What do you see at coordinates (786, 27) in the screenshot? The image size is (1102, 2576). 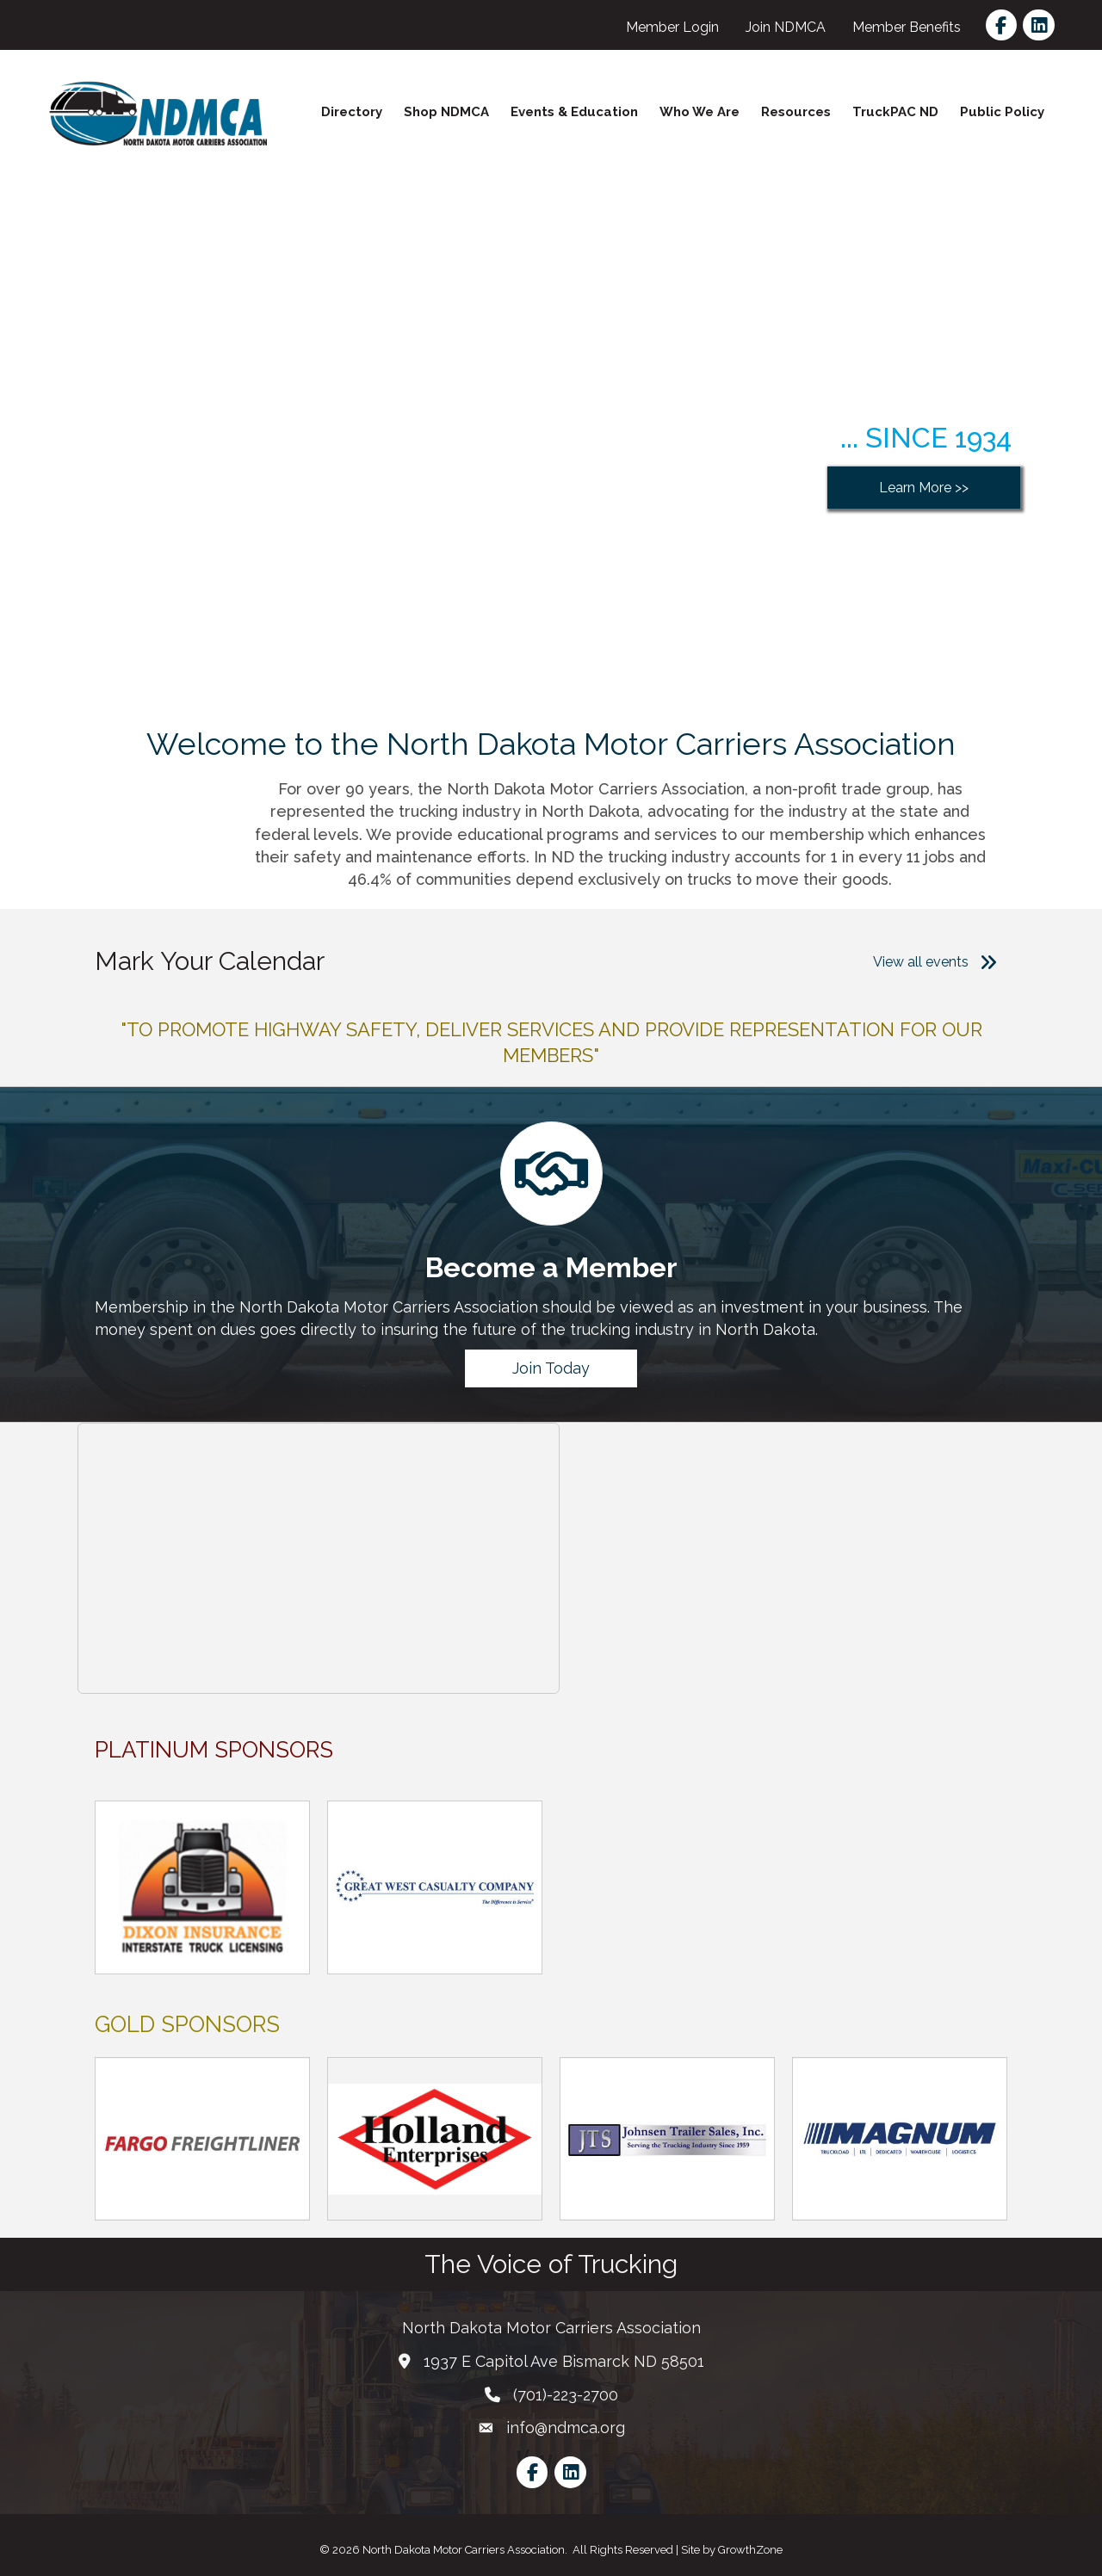 I see `Join NDMCA` at bounding box center [786, 27].